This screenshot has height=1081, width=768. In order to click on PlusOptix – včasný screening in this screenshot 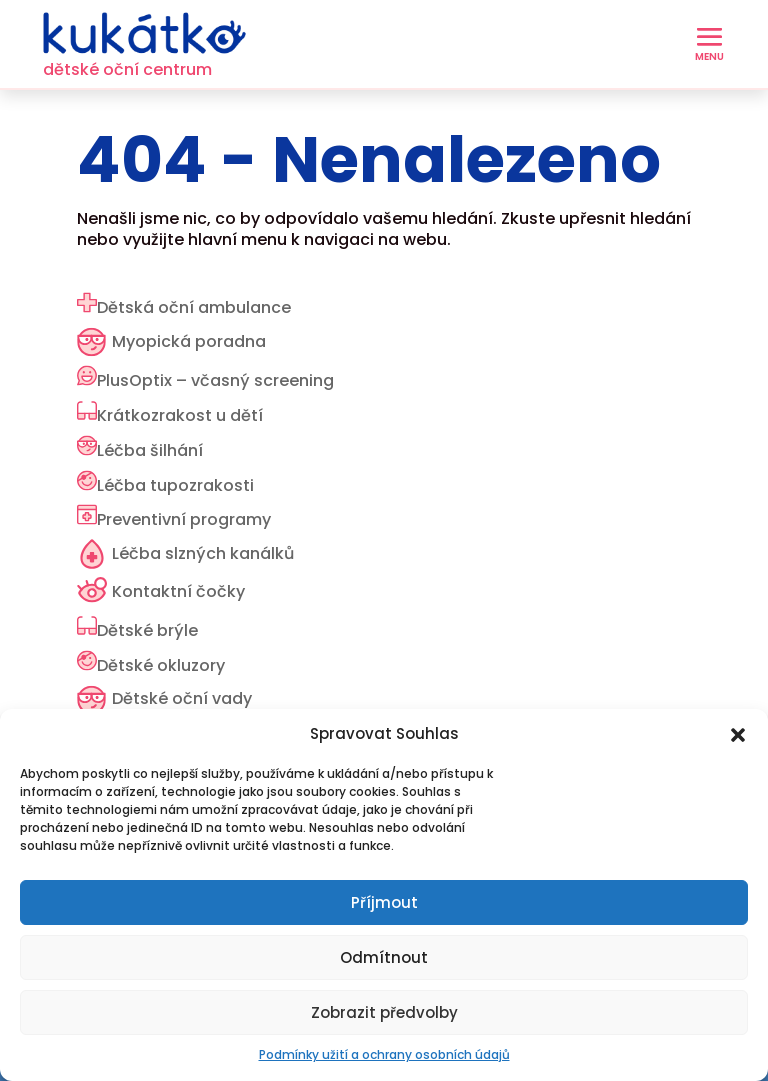, I will do `click(215, 380)`.